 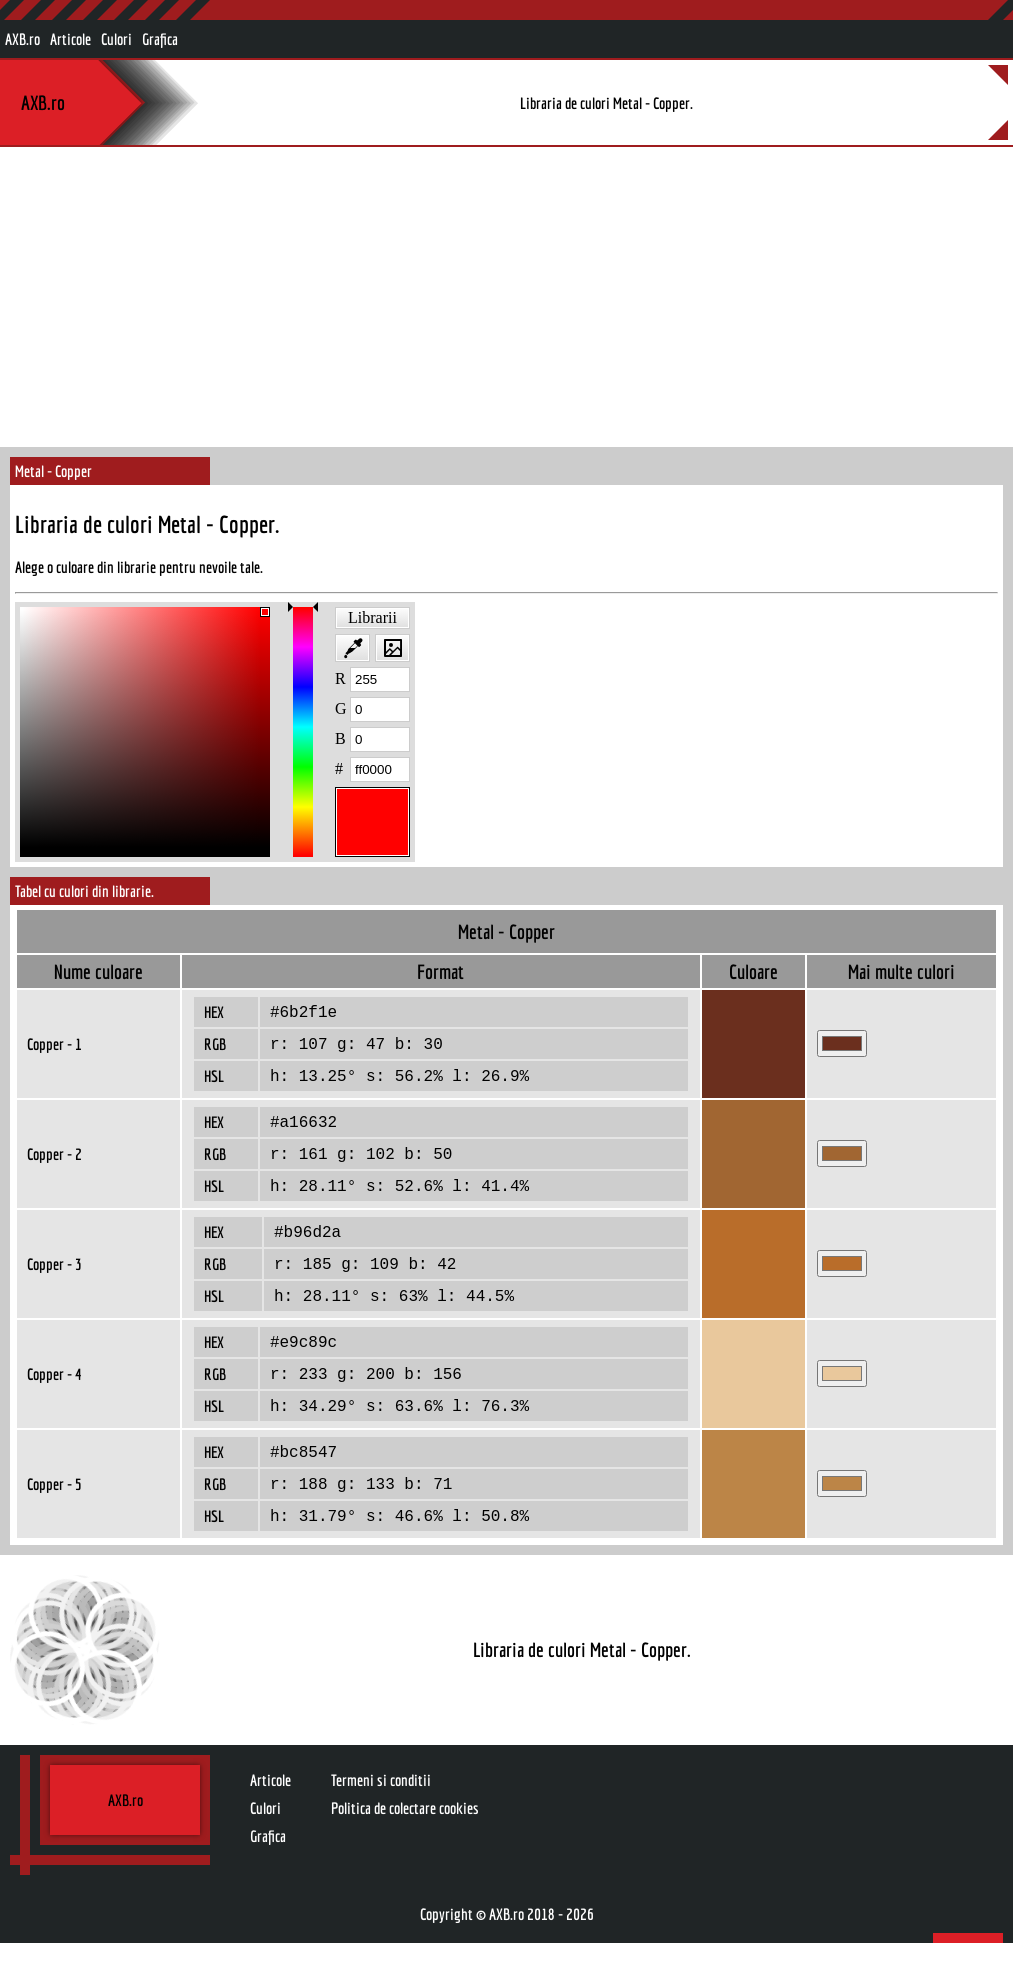 I want to click on Articole, so click(x=70, y=39).